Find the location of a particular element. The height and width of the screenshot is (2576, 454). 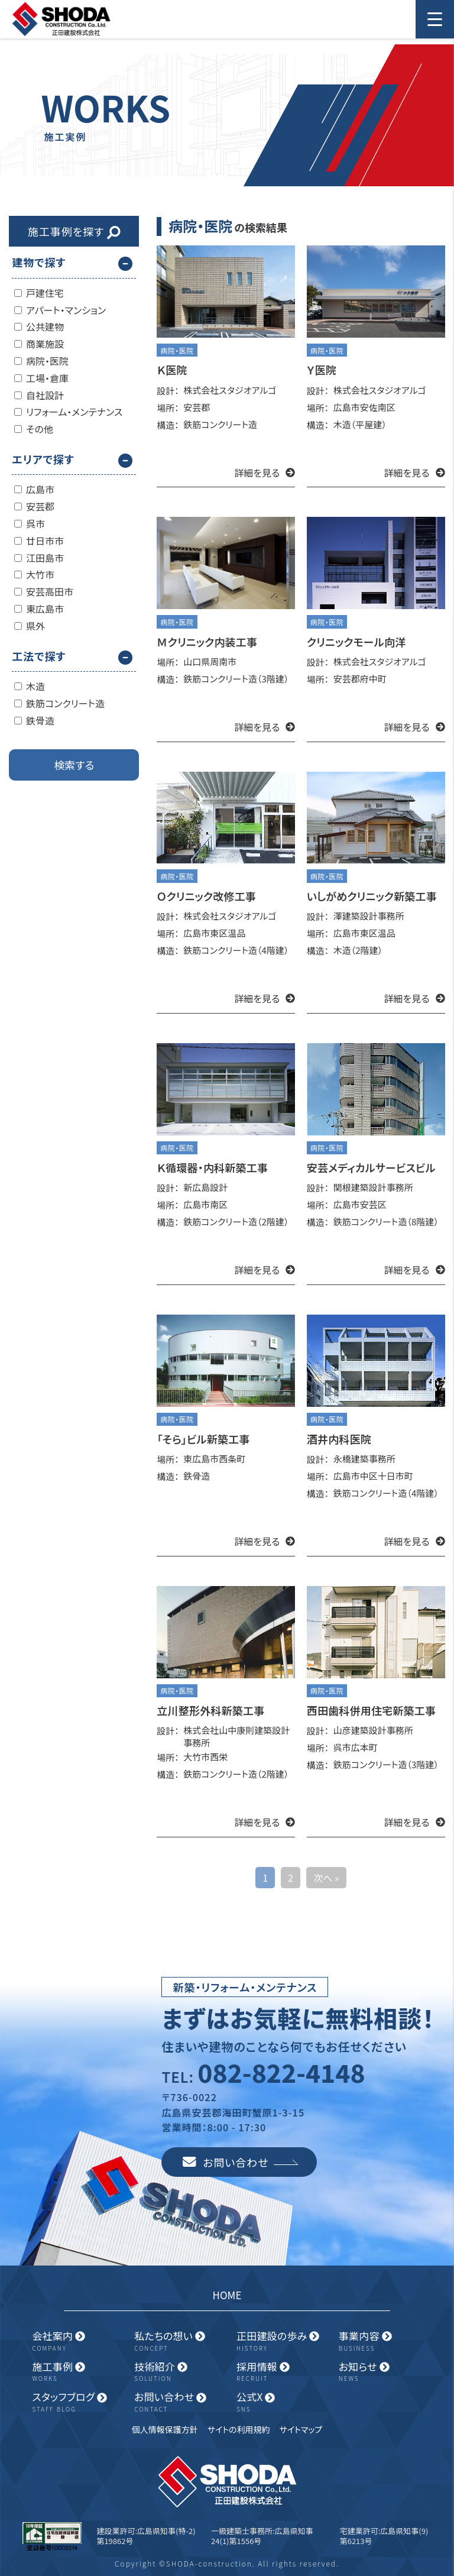

私たちの想い is located at coordinates (180, 2341).